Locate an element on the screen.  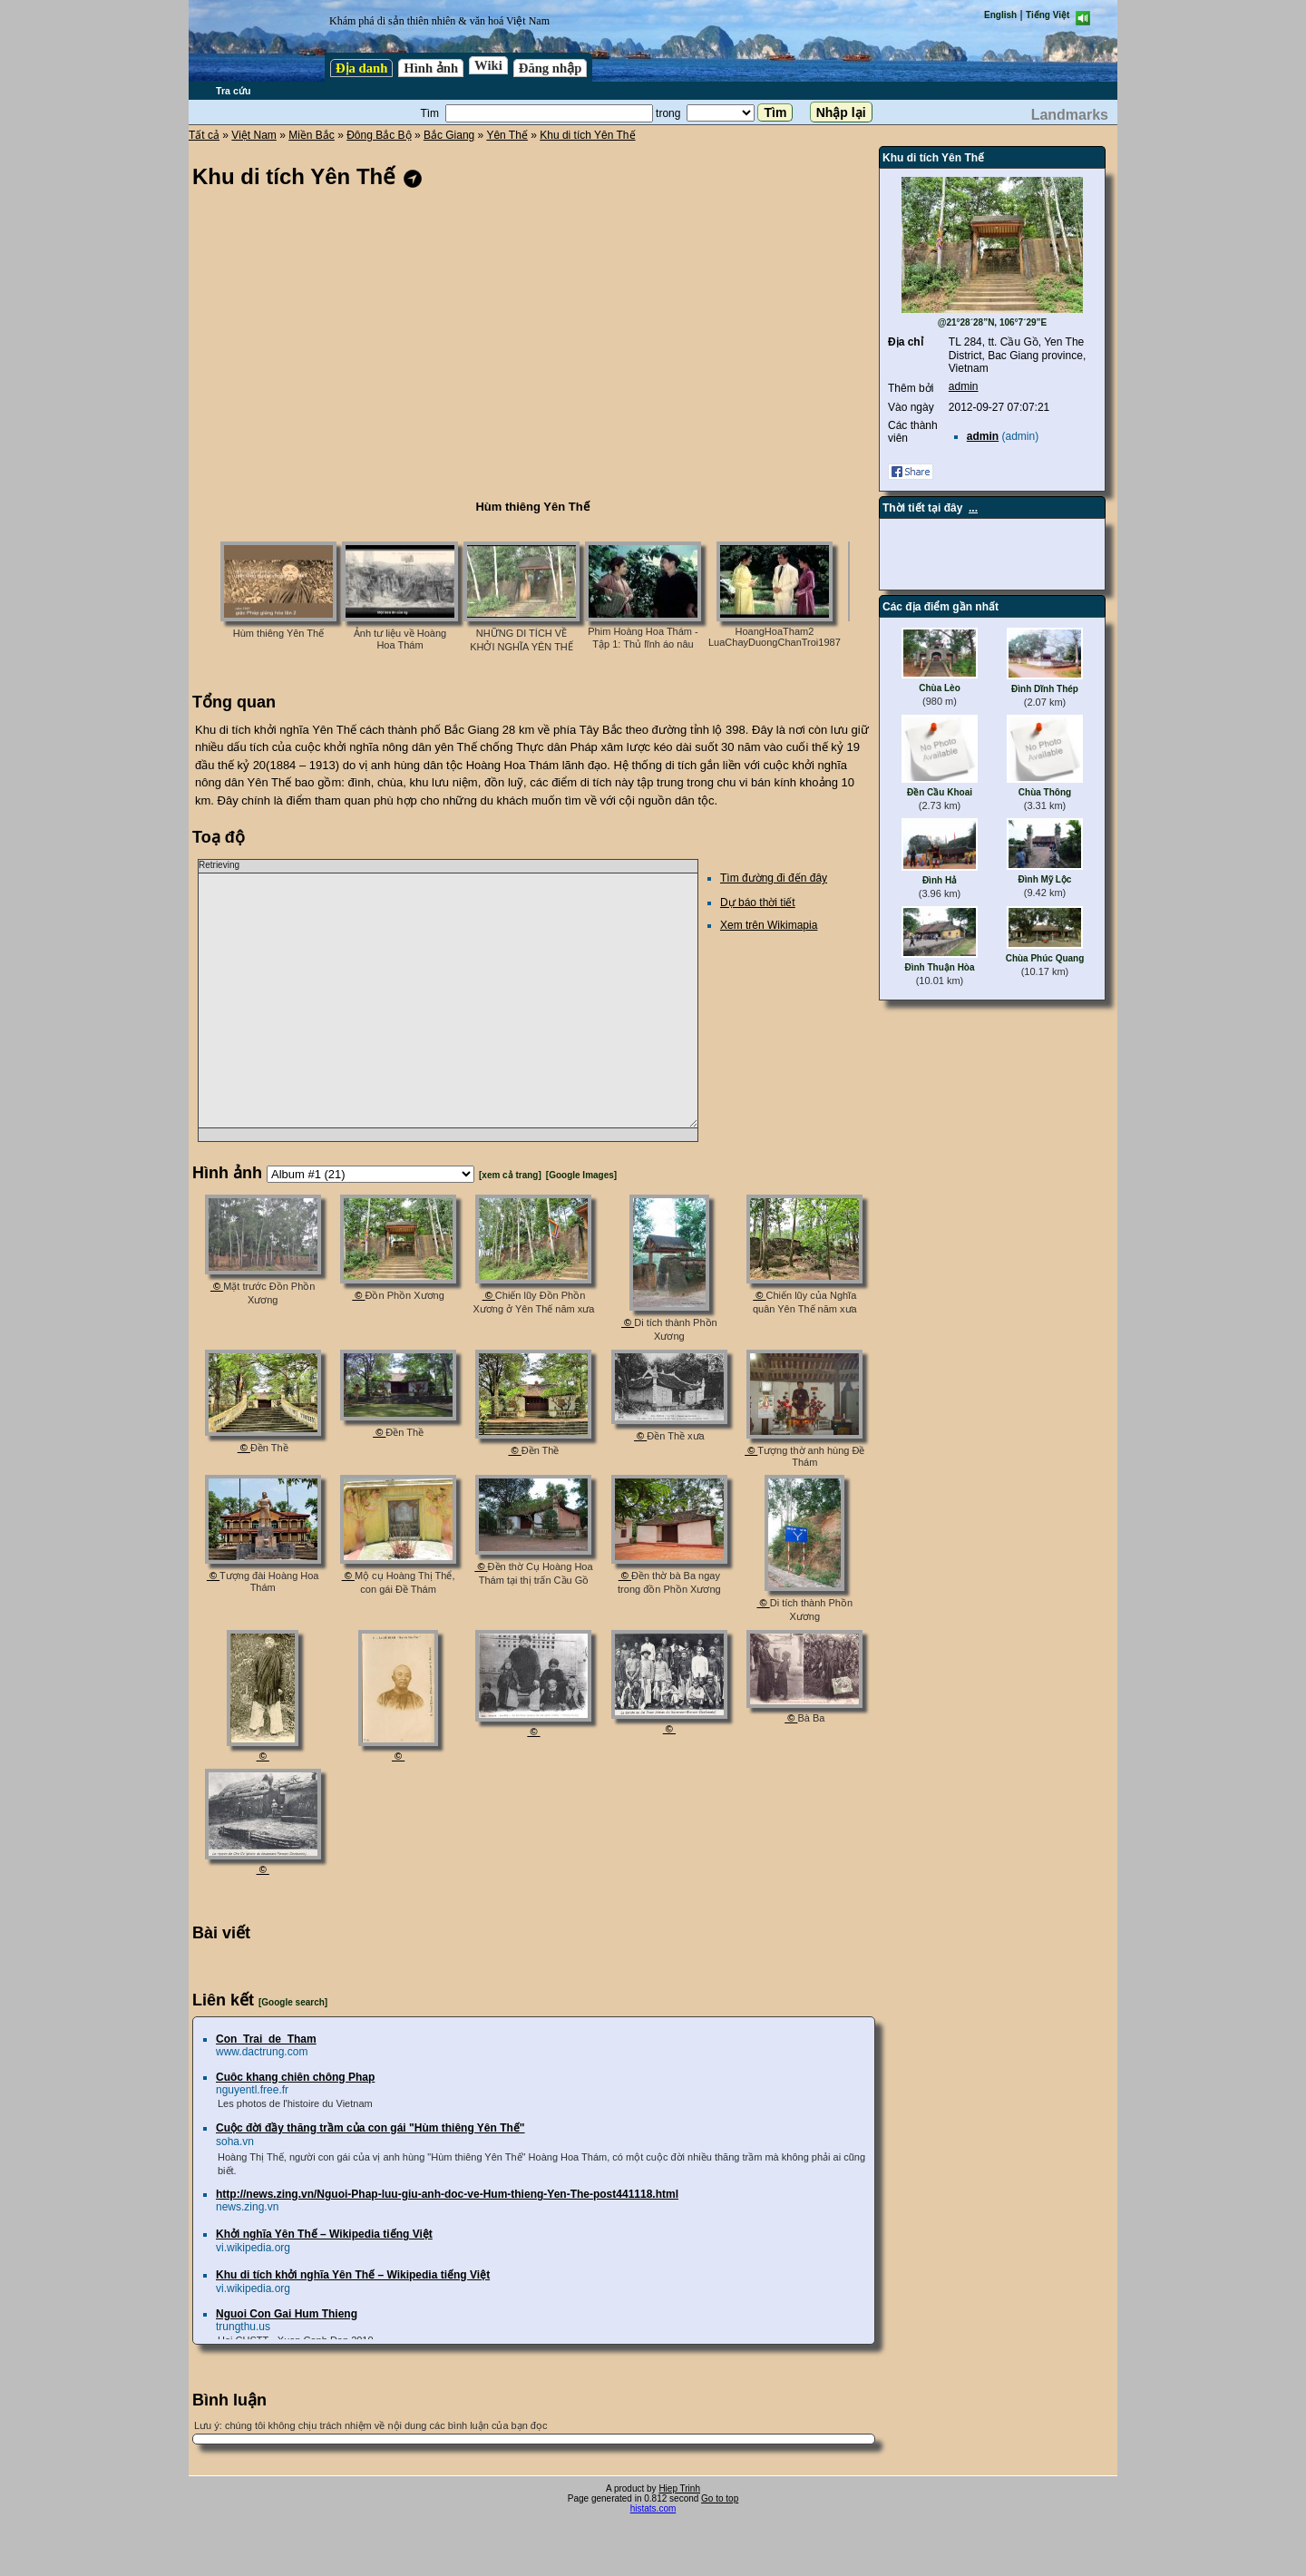
Tất cả is located at coordinates (204, 135).